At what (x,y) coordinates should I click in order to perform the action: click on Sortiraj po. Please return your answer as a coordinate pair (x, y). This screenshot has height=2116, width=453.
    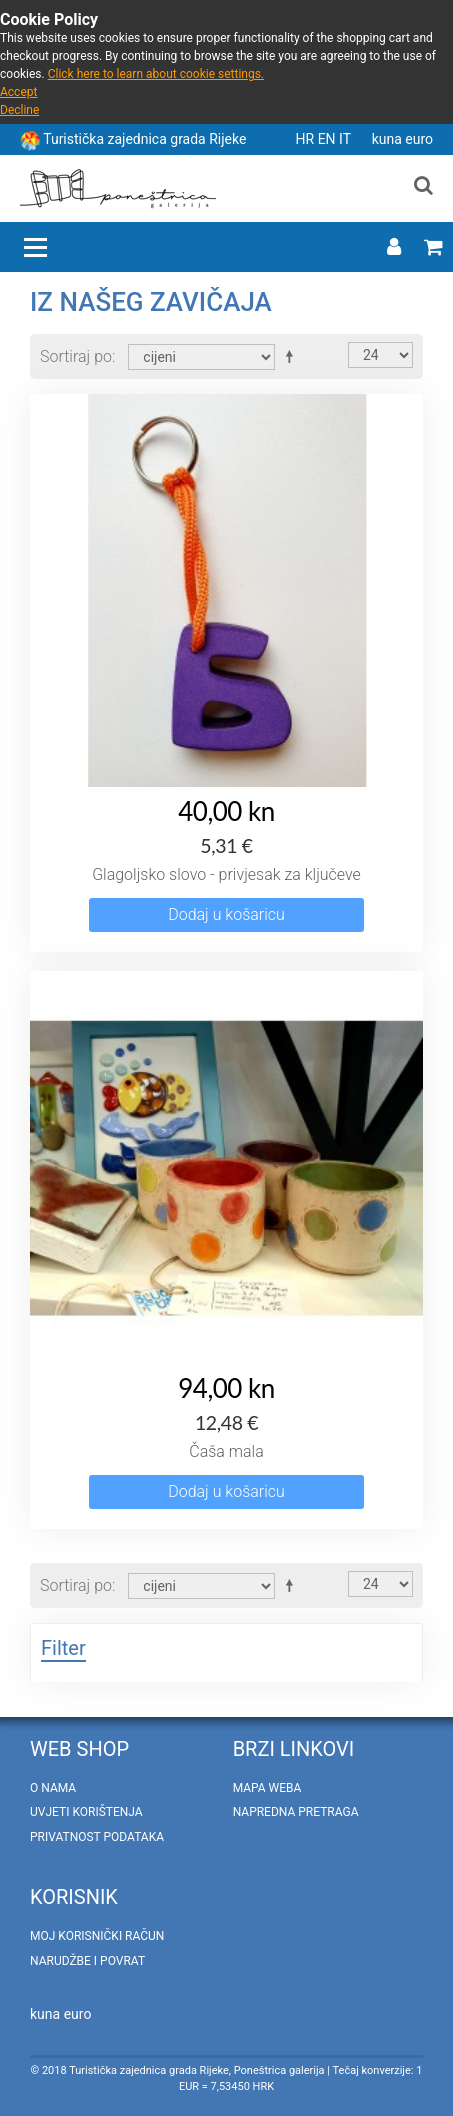
    Looking at the image, I should click on (76, 356).